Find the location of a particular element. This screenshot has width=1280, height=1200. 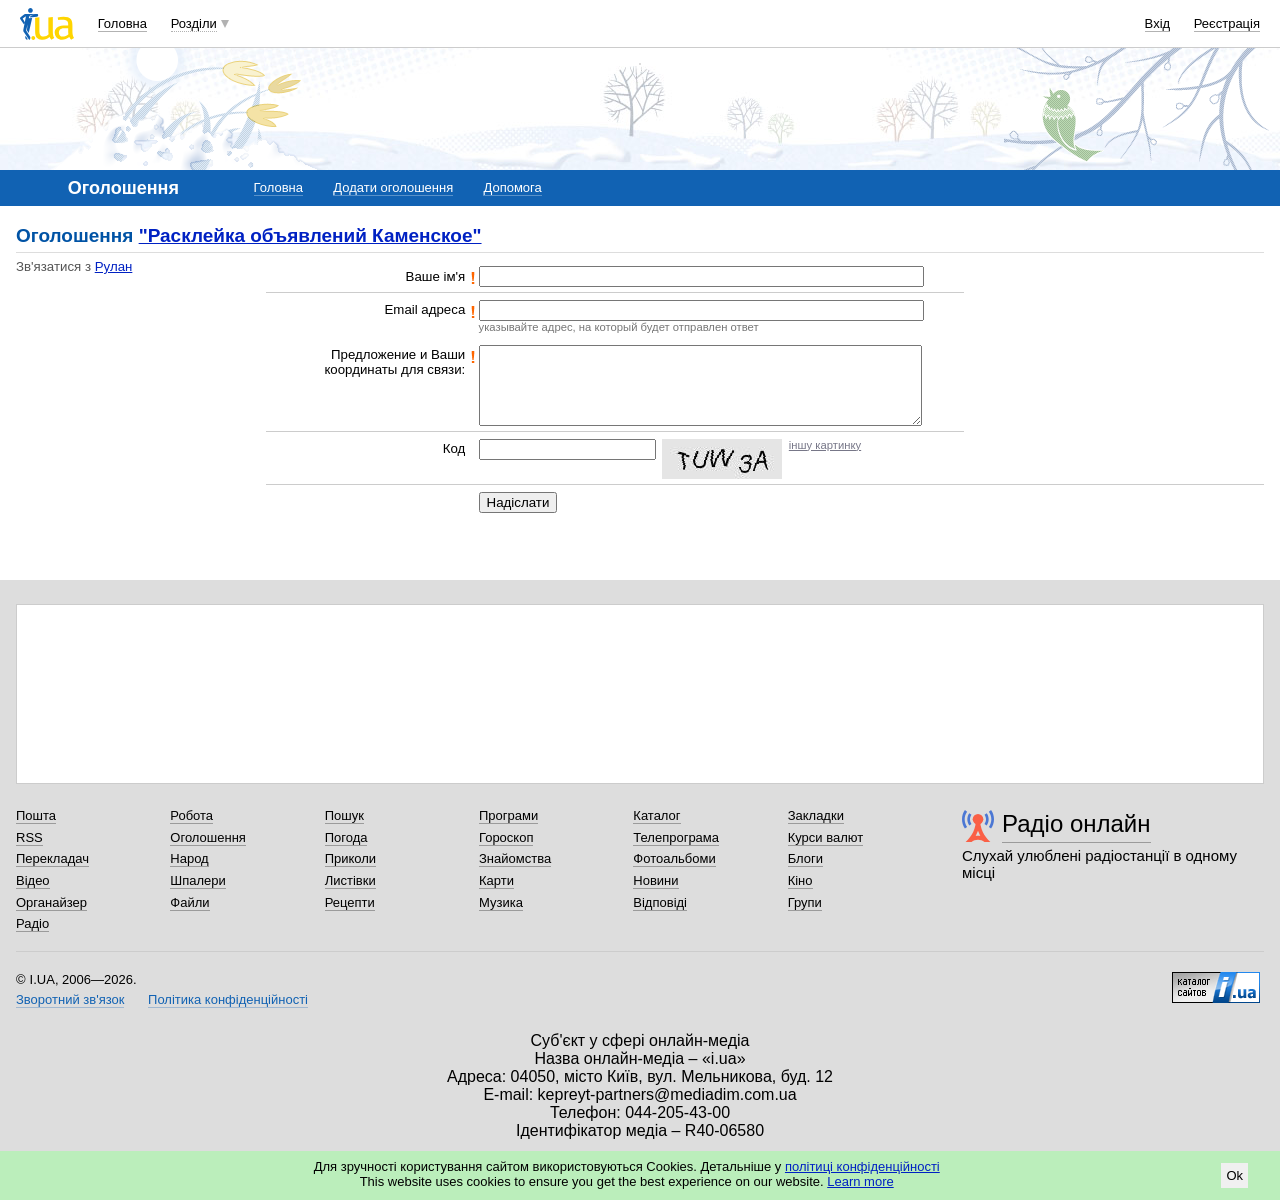

Телепрограма is located at coordinates (676, 837).